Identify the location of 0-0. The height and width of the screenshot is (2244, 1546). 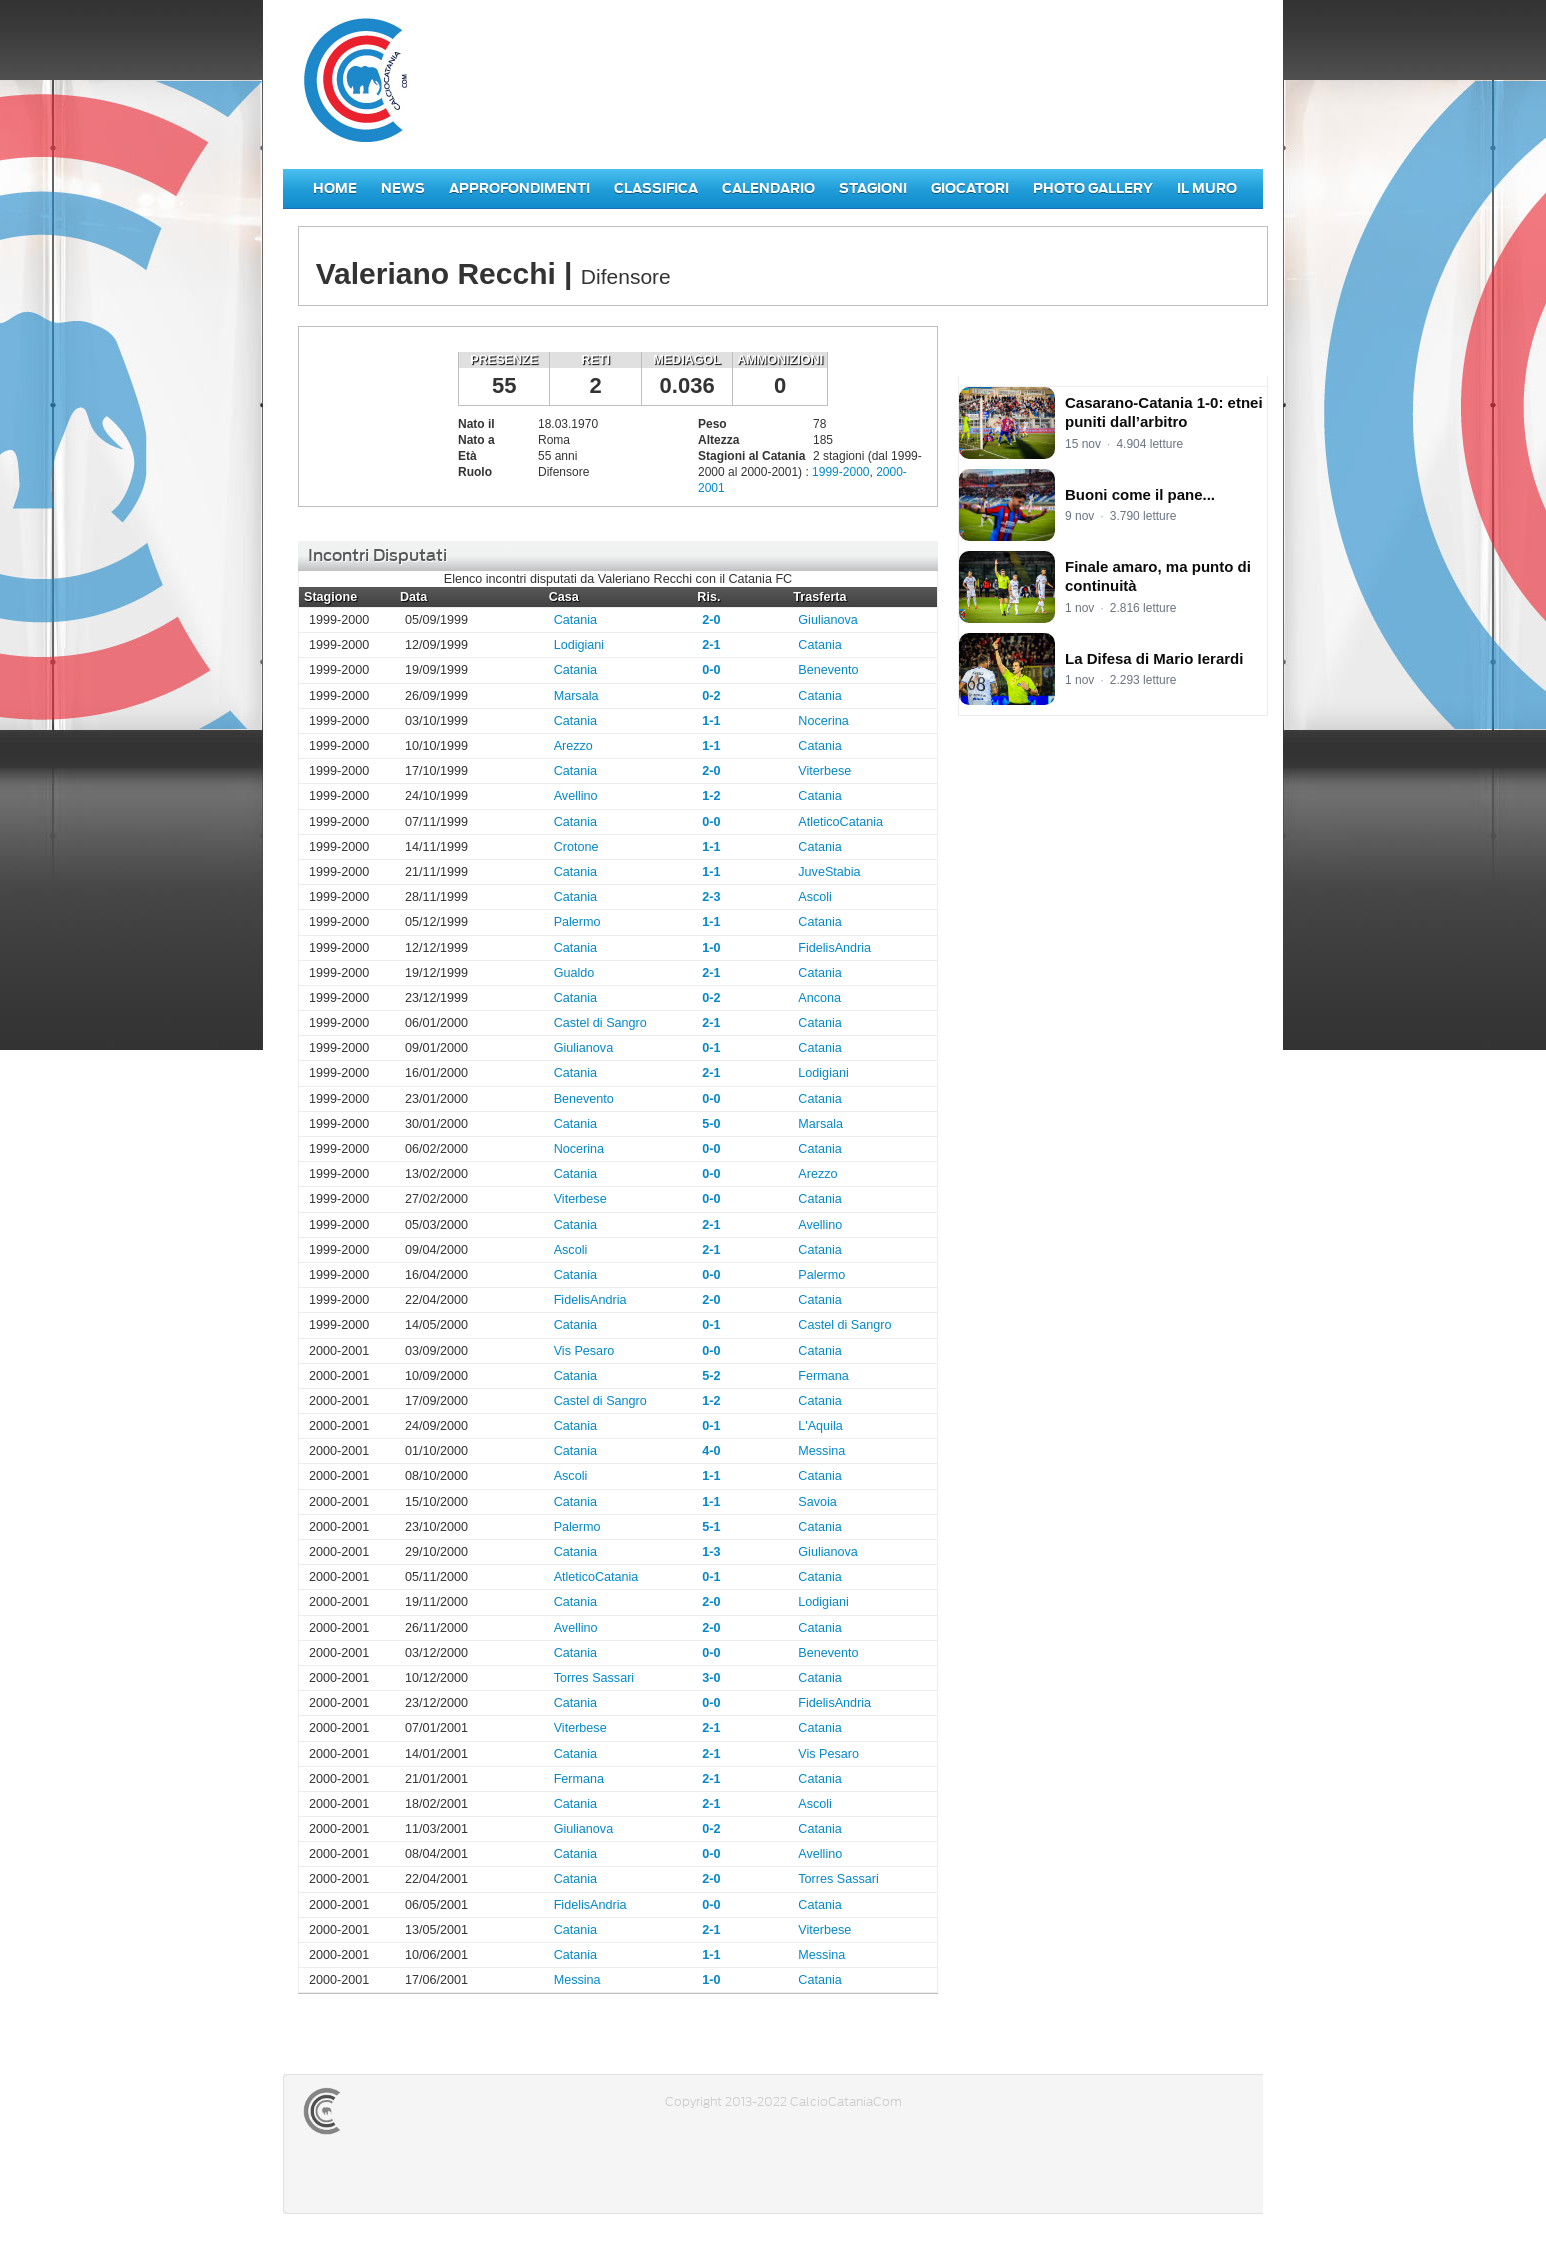
(711, 670).